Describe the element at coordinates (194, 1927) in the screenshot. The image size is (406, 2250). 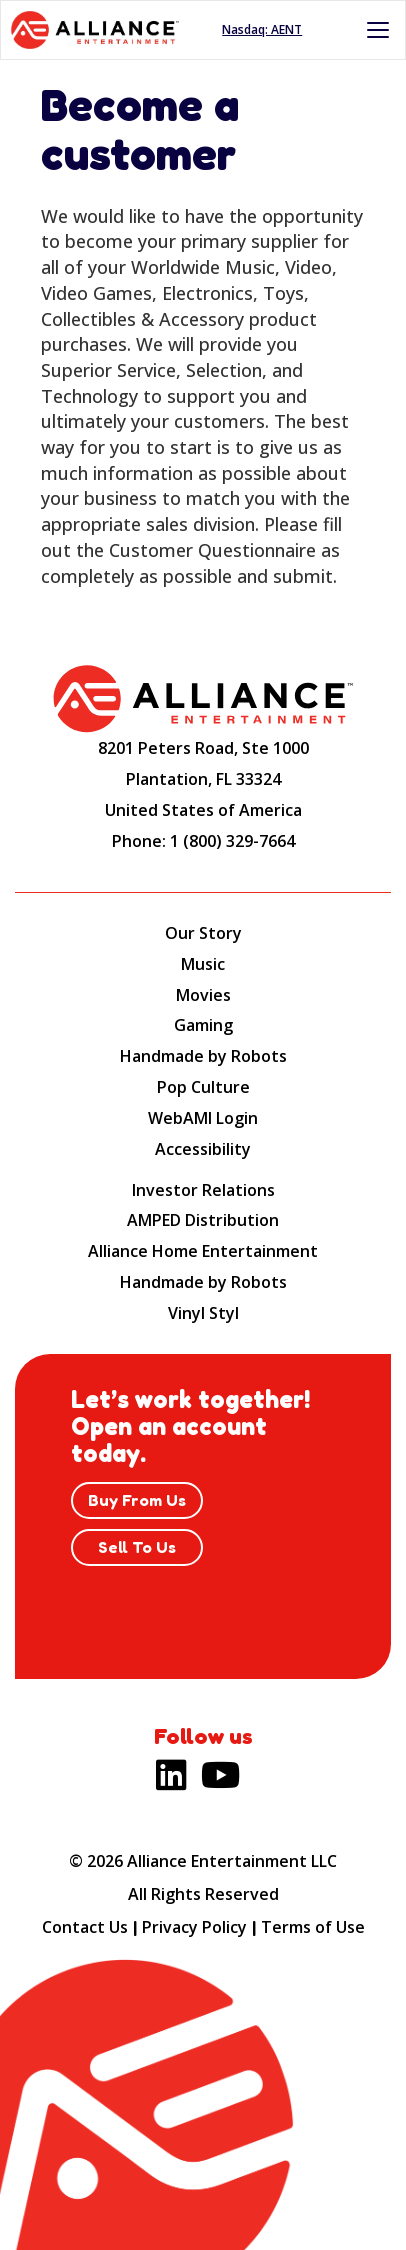
I see `Privacy Policy` at that location.